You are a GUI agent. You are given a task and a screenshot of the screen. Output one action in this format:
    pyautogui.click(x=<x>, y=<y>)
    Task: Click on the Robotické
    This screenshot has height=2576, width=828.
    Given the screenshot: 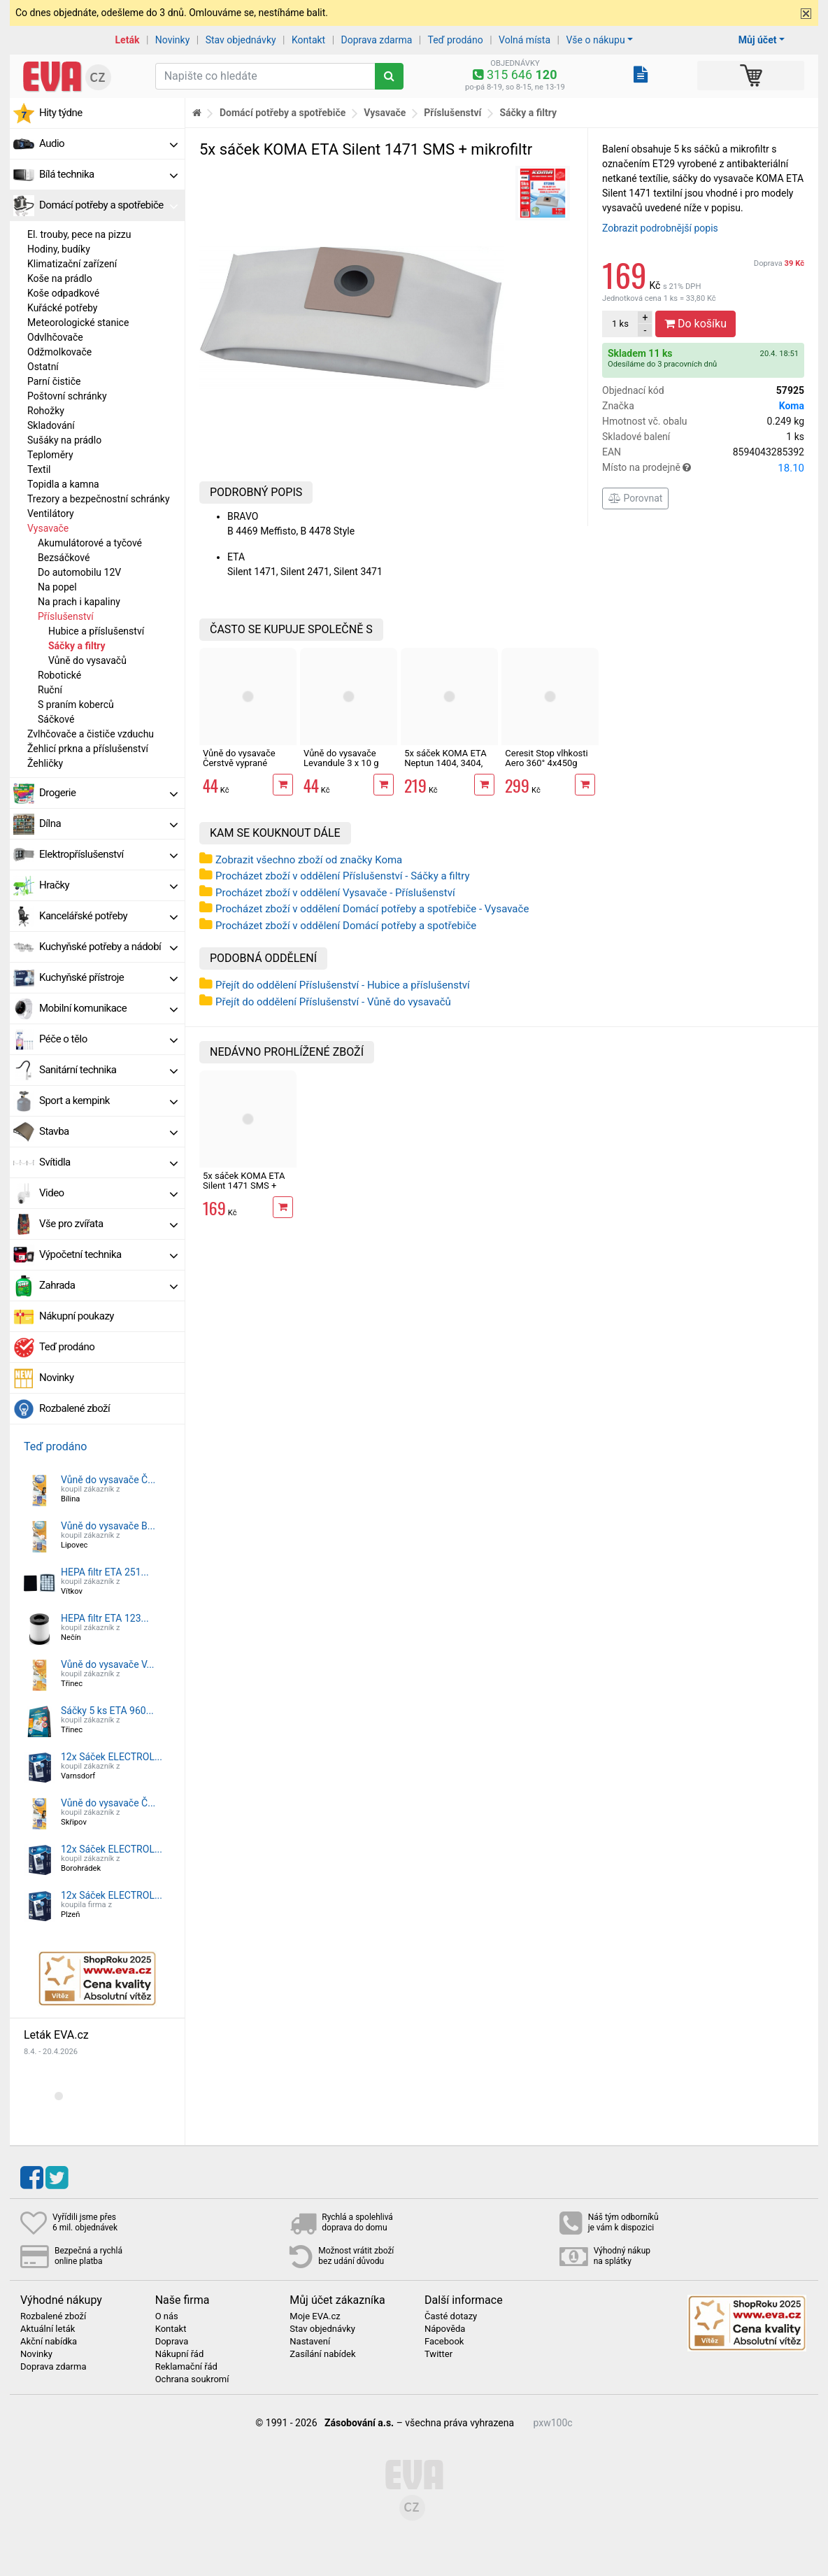 What is the action you would take?
    pyautogui.click(x=59, y=675)
    